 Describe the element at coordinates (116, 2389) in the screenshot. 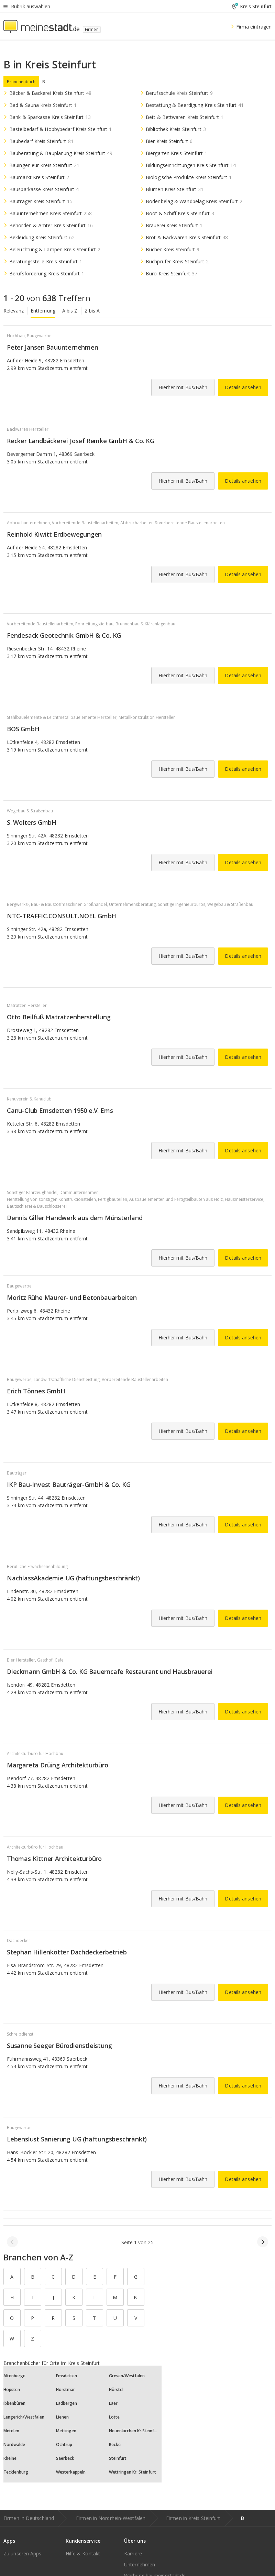

I see `Hörstel` at that location.